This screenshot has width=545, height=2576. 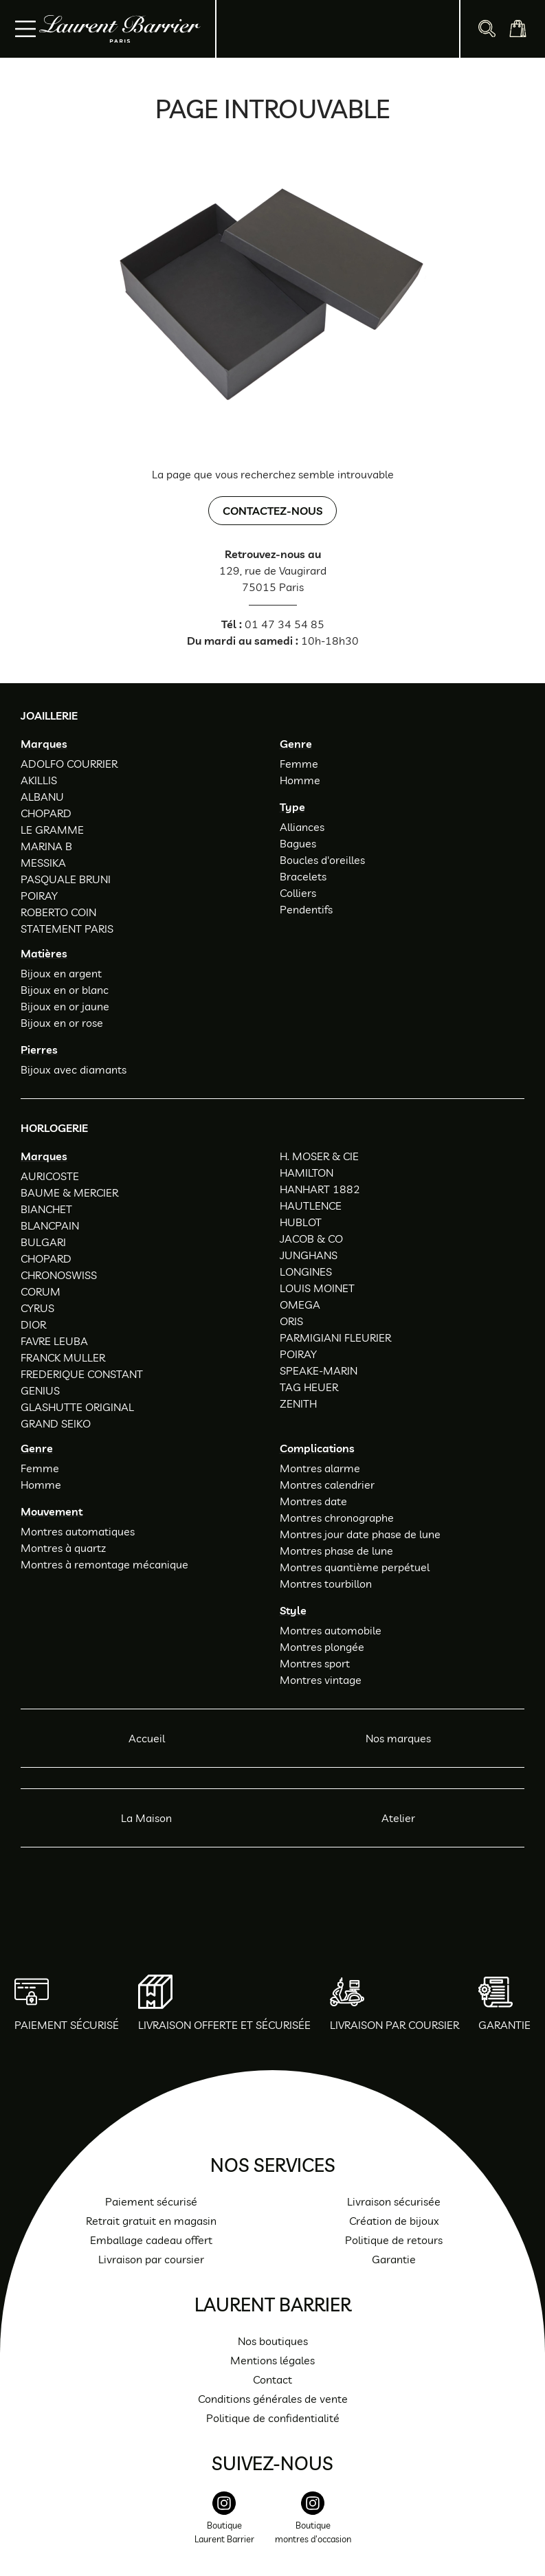 What do you see at coordinates (272, 2165) in the screenshot?
I see `Nos services` at bounding box center [272, 2165].